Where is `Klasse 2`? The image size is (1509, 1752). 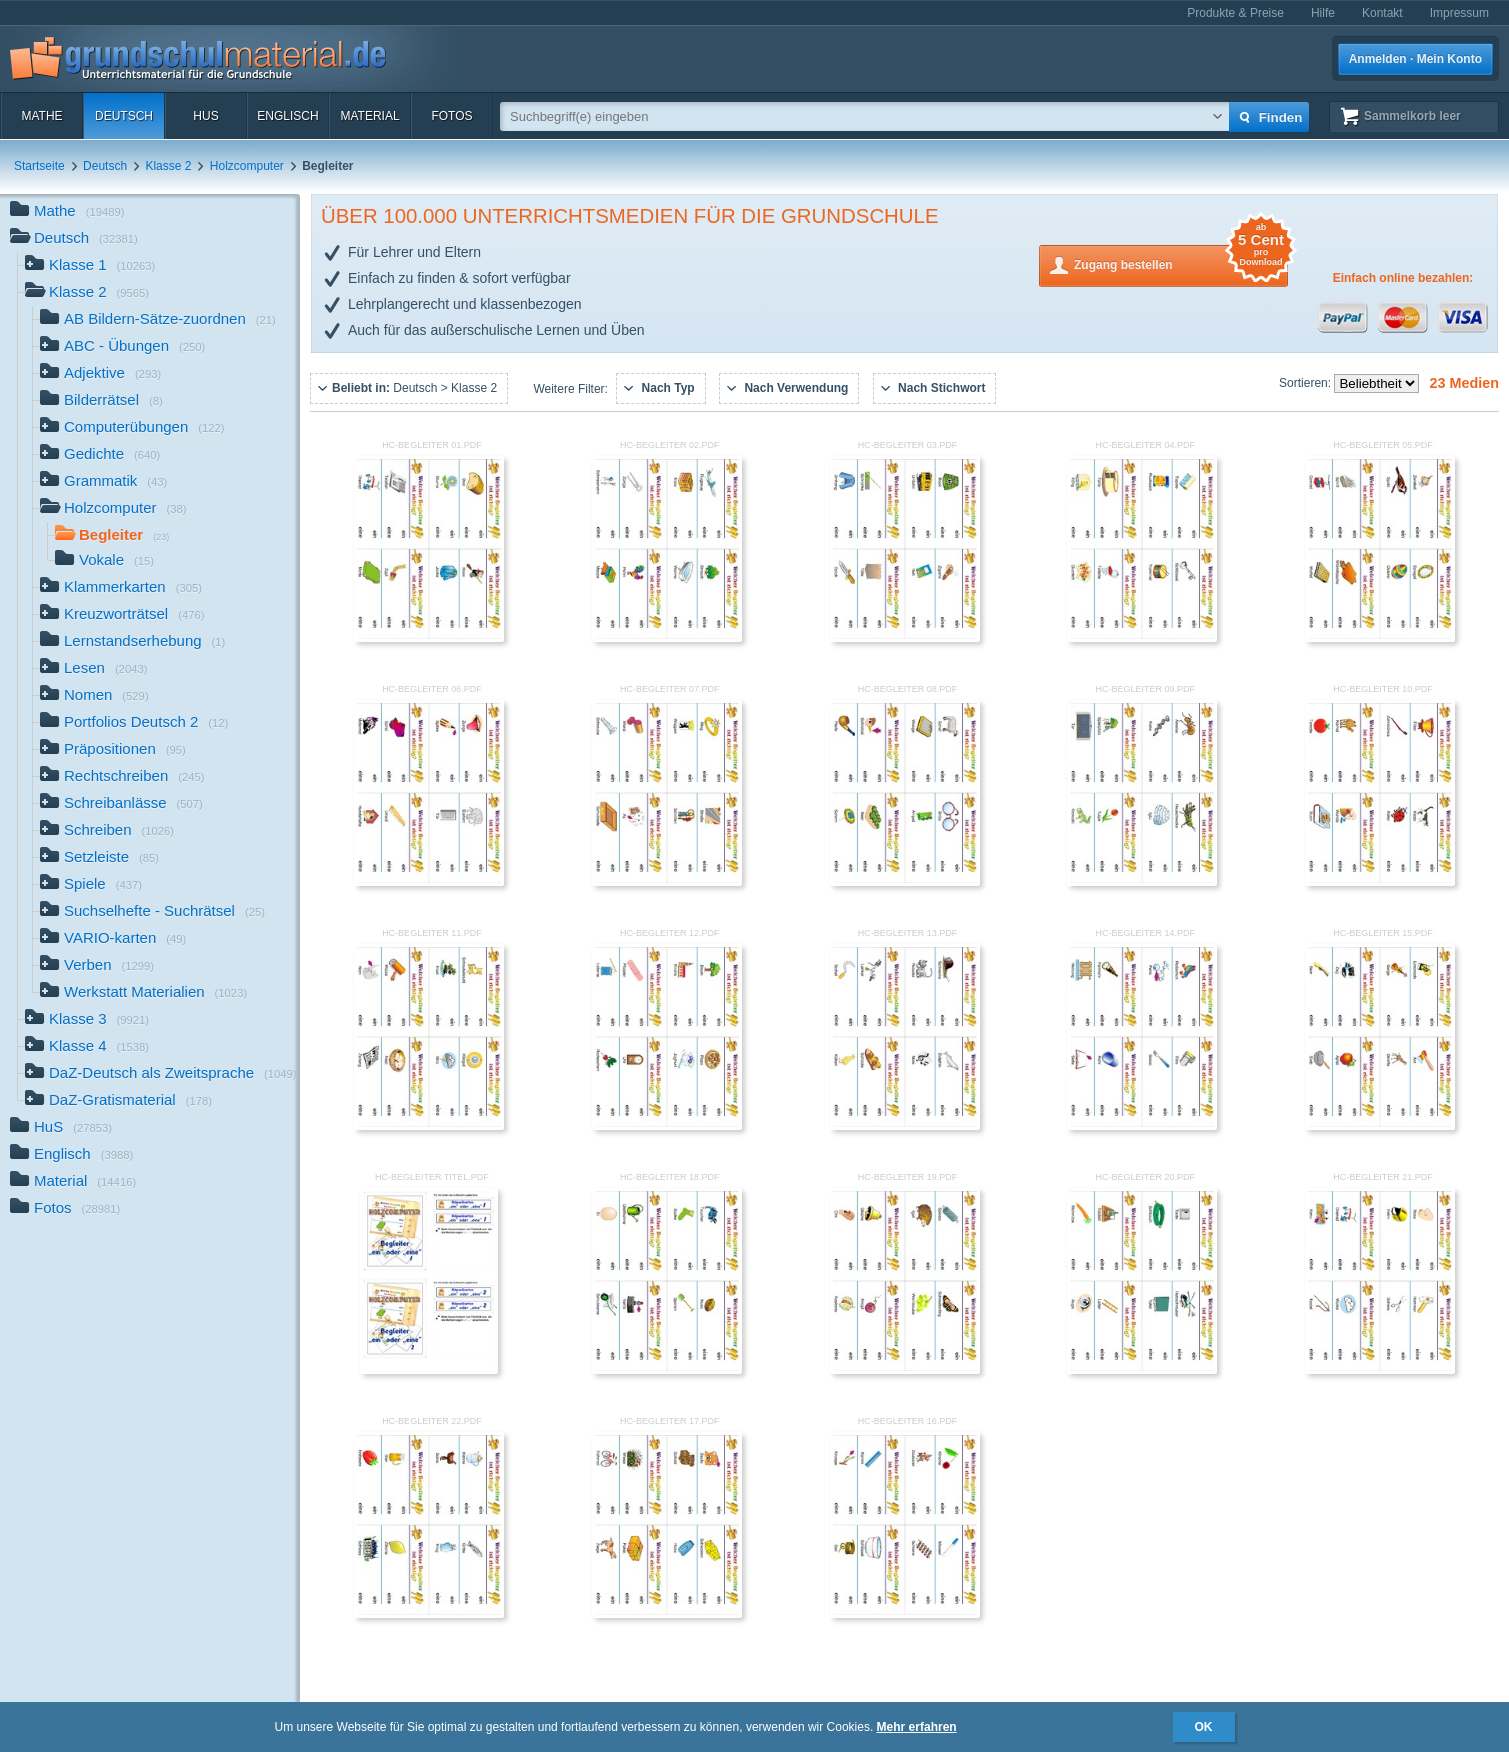 Klasse 2 is located at coordinates (168, 166).